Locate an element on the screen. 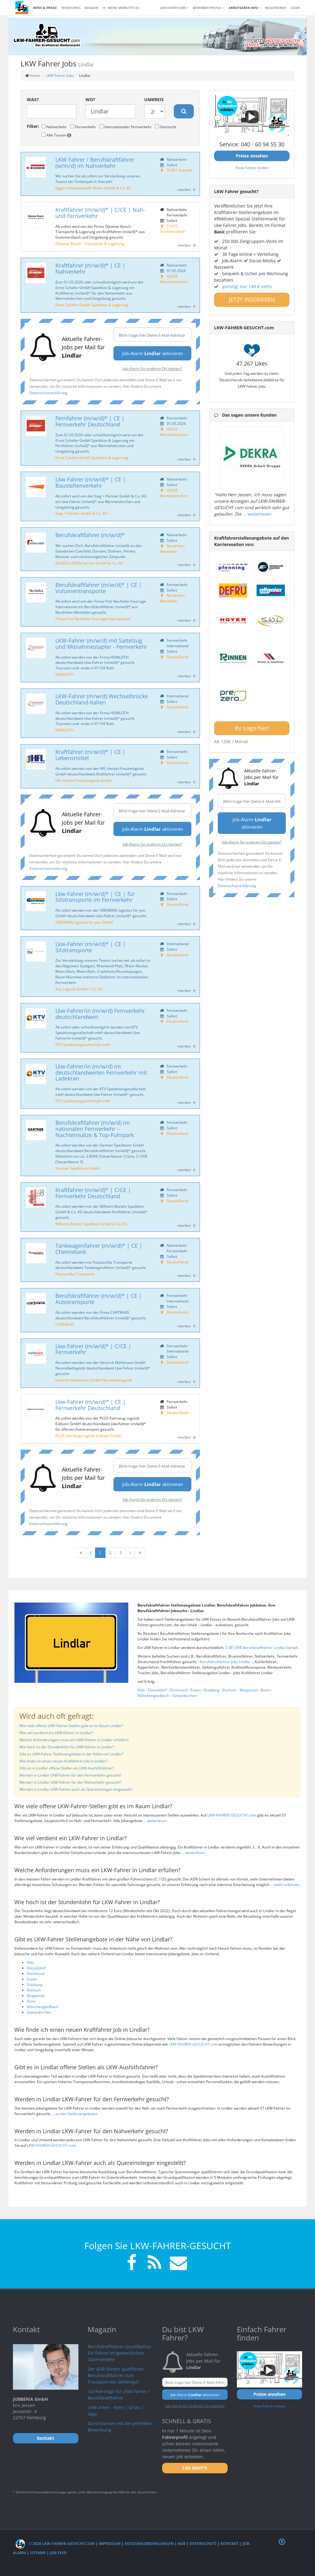  Nutzungsbedingungen is located at coordinates (149, 2543).